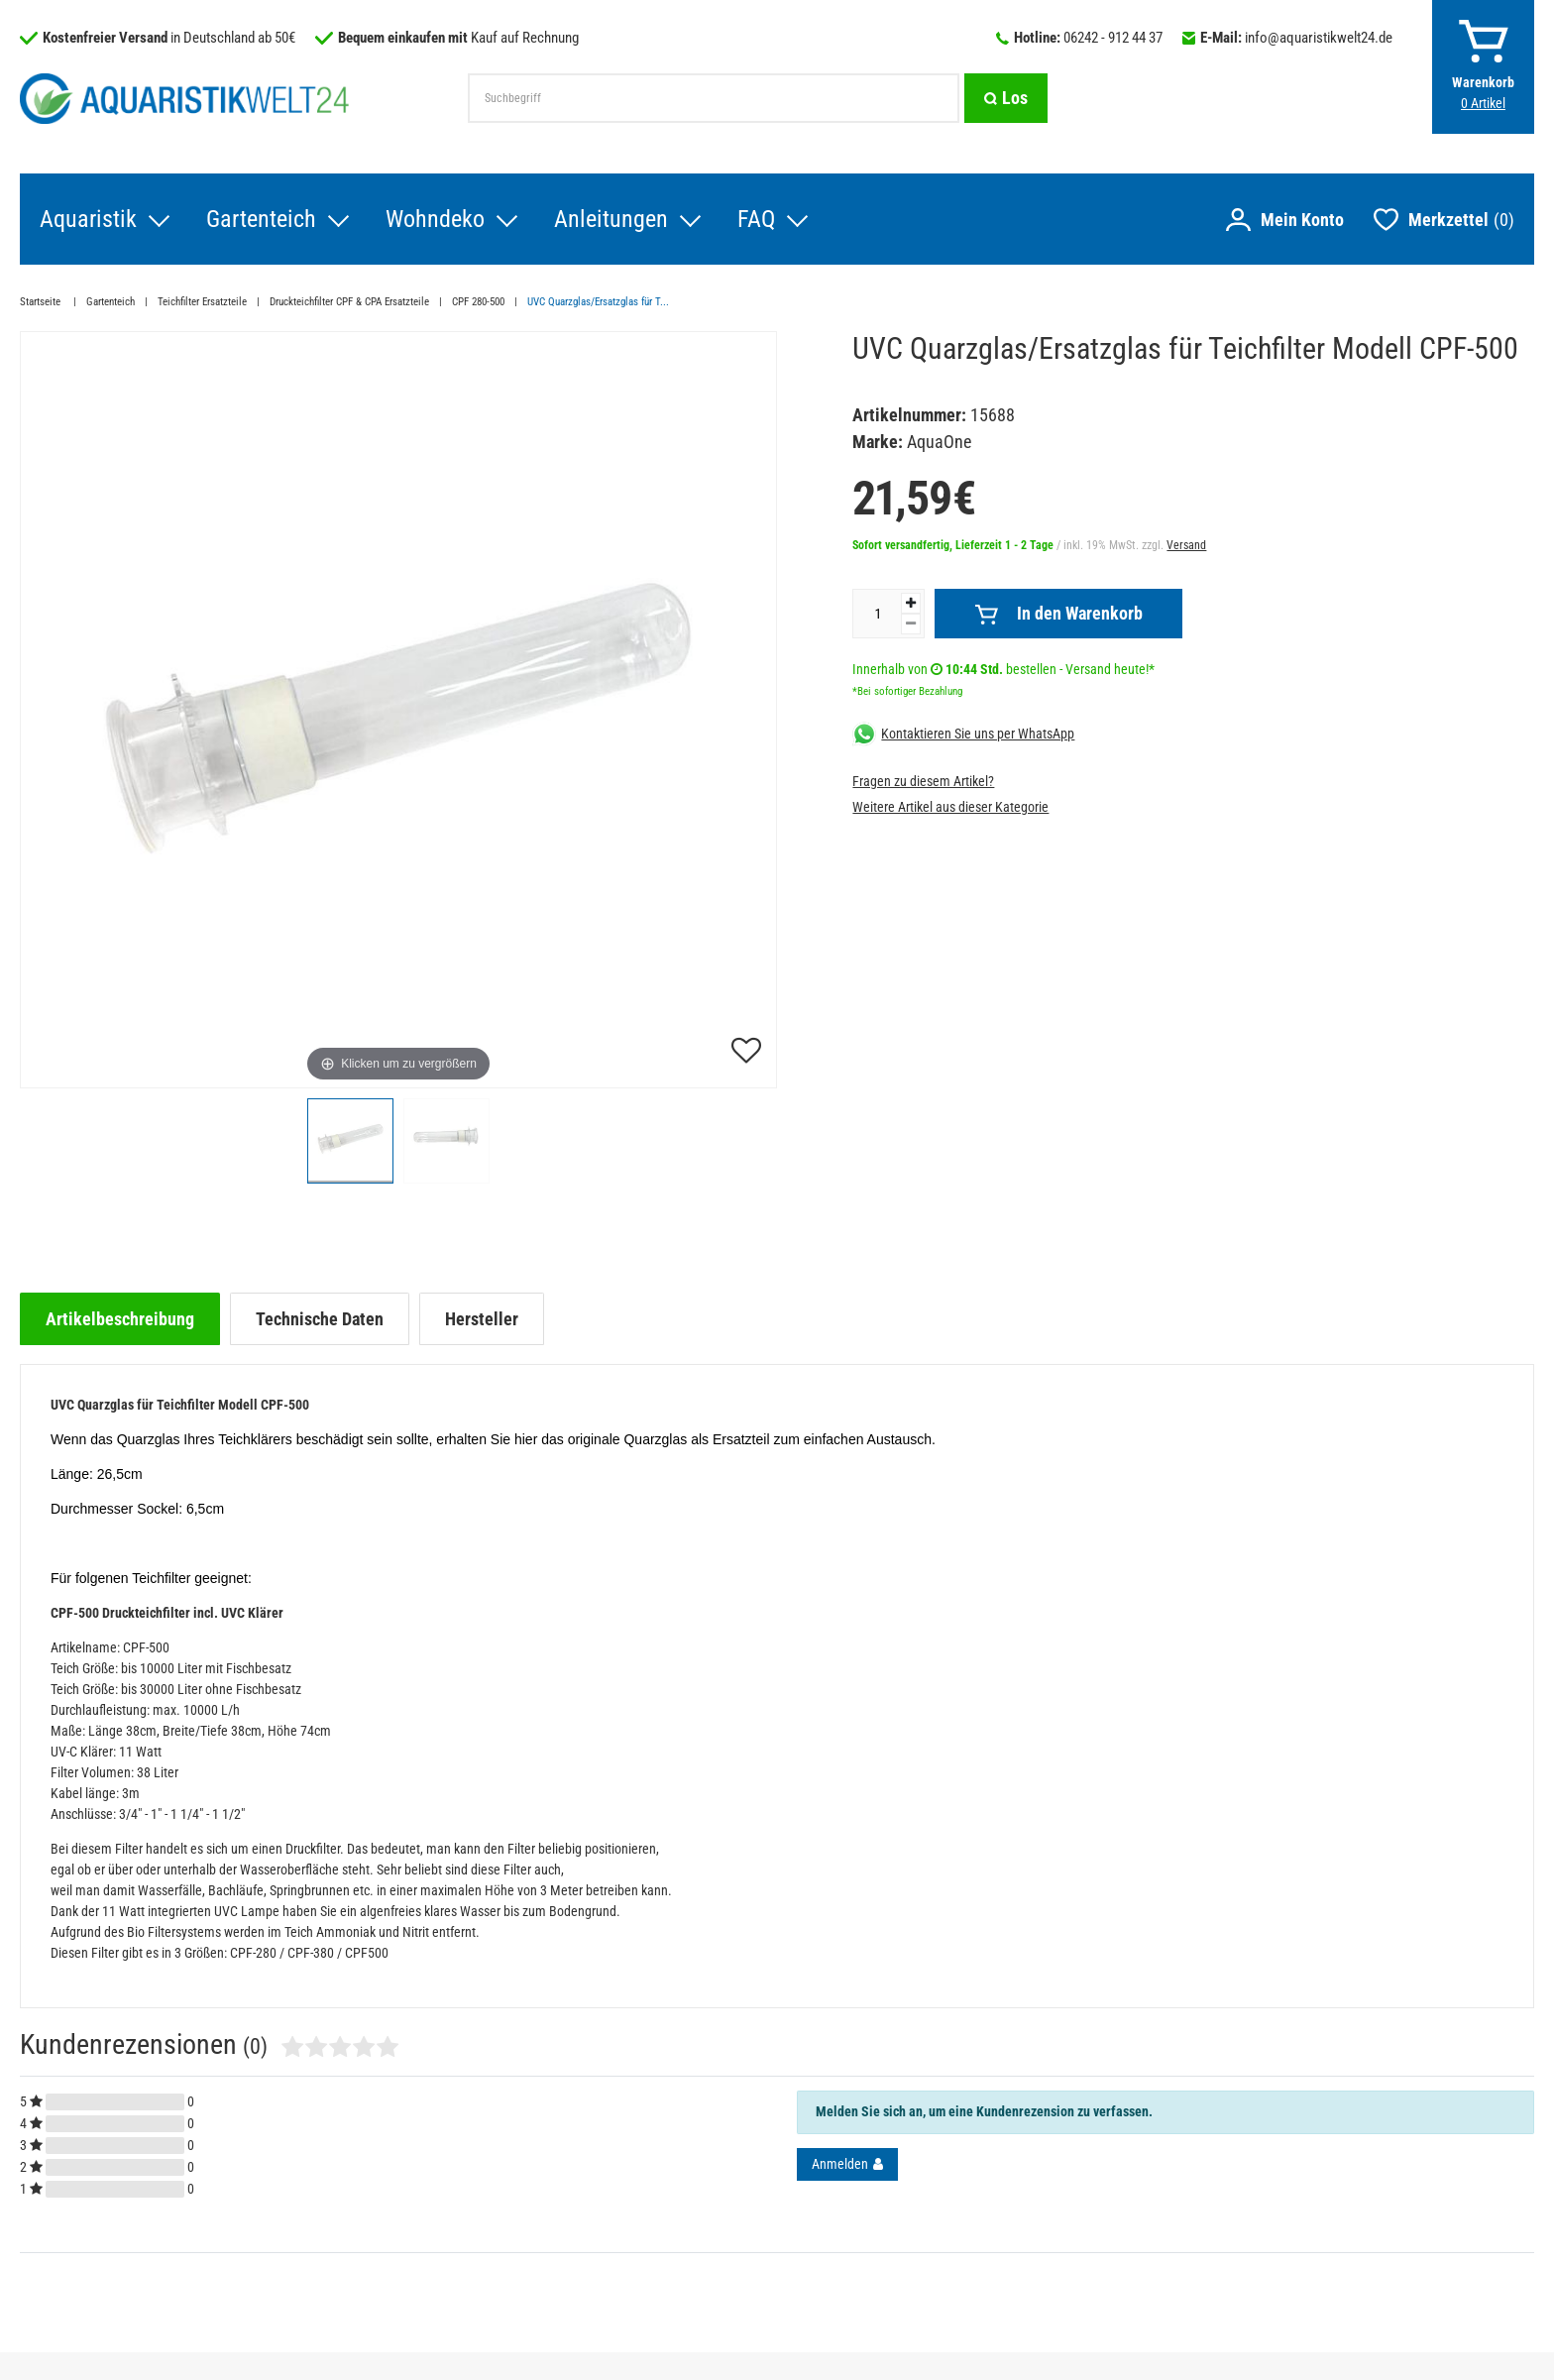 This screenshot has height=2380, width=1554. What do you see at coordinates (911, 603) in the screenshot?
I see `[Menge erhöhen]` at bounding box center [911, 603].